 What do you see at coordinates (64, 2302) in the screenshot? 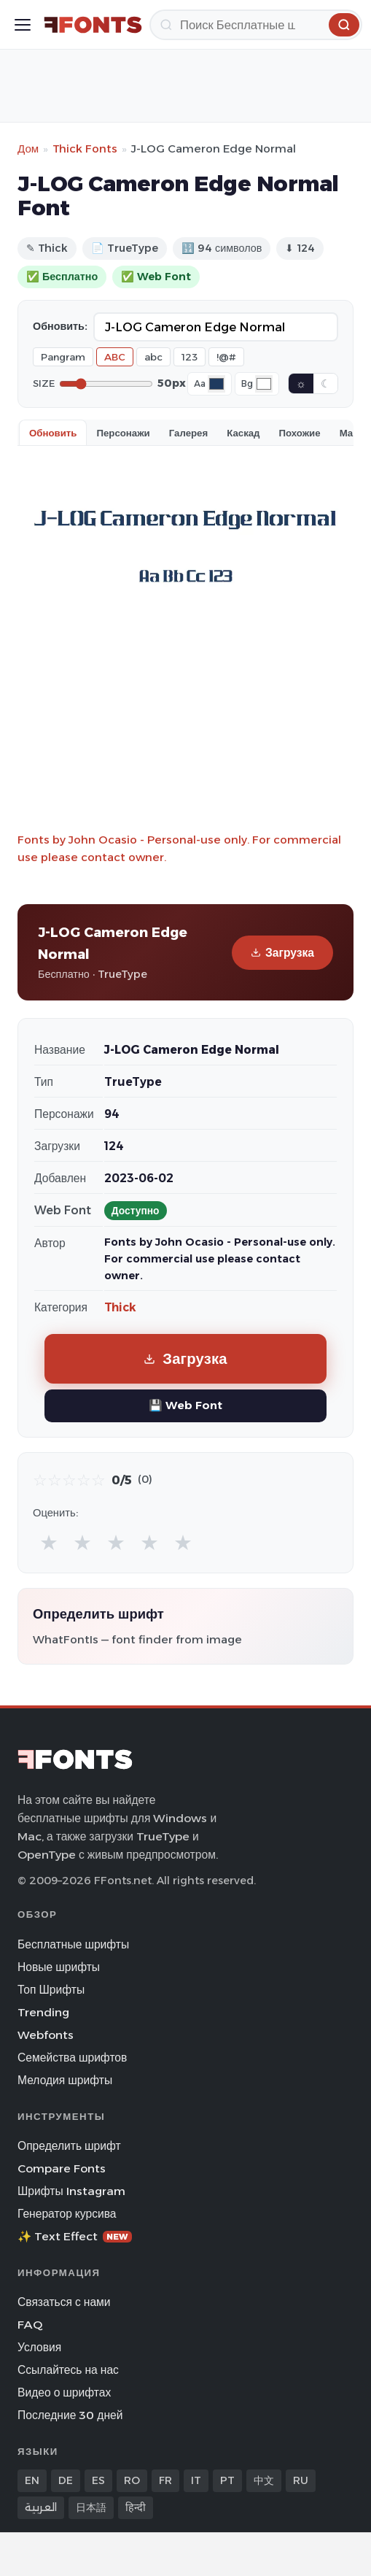
I see `Связаться с нами` at bounding box center [64, 2302].